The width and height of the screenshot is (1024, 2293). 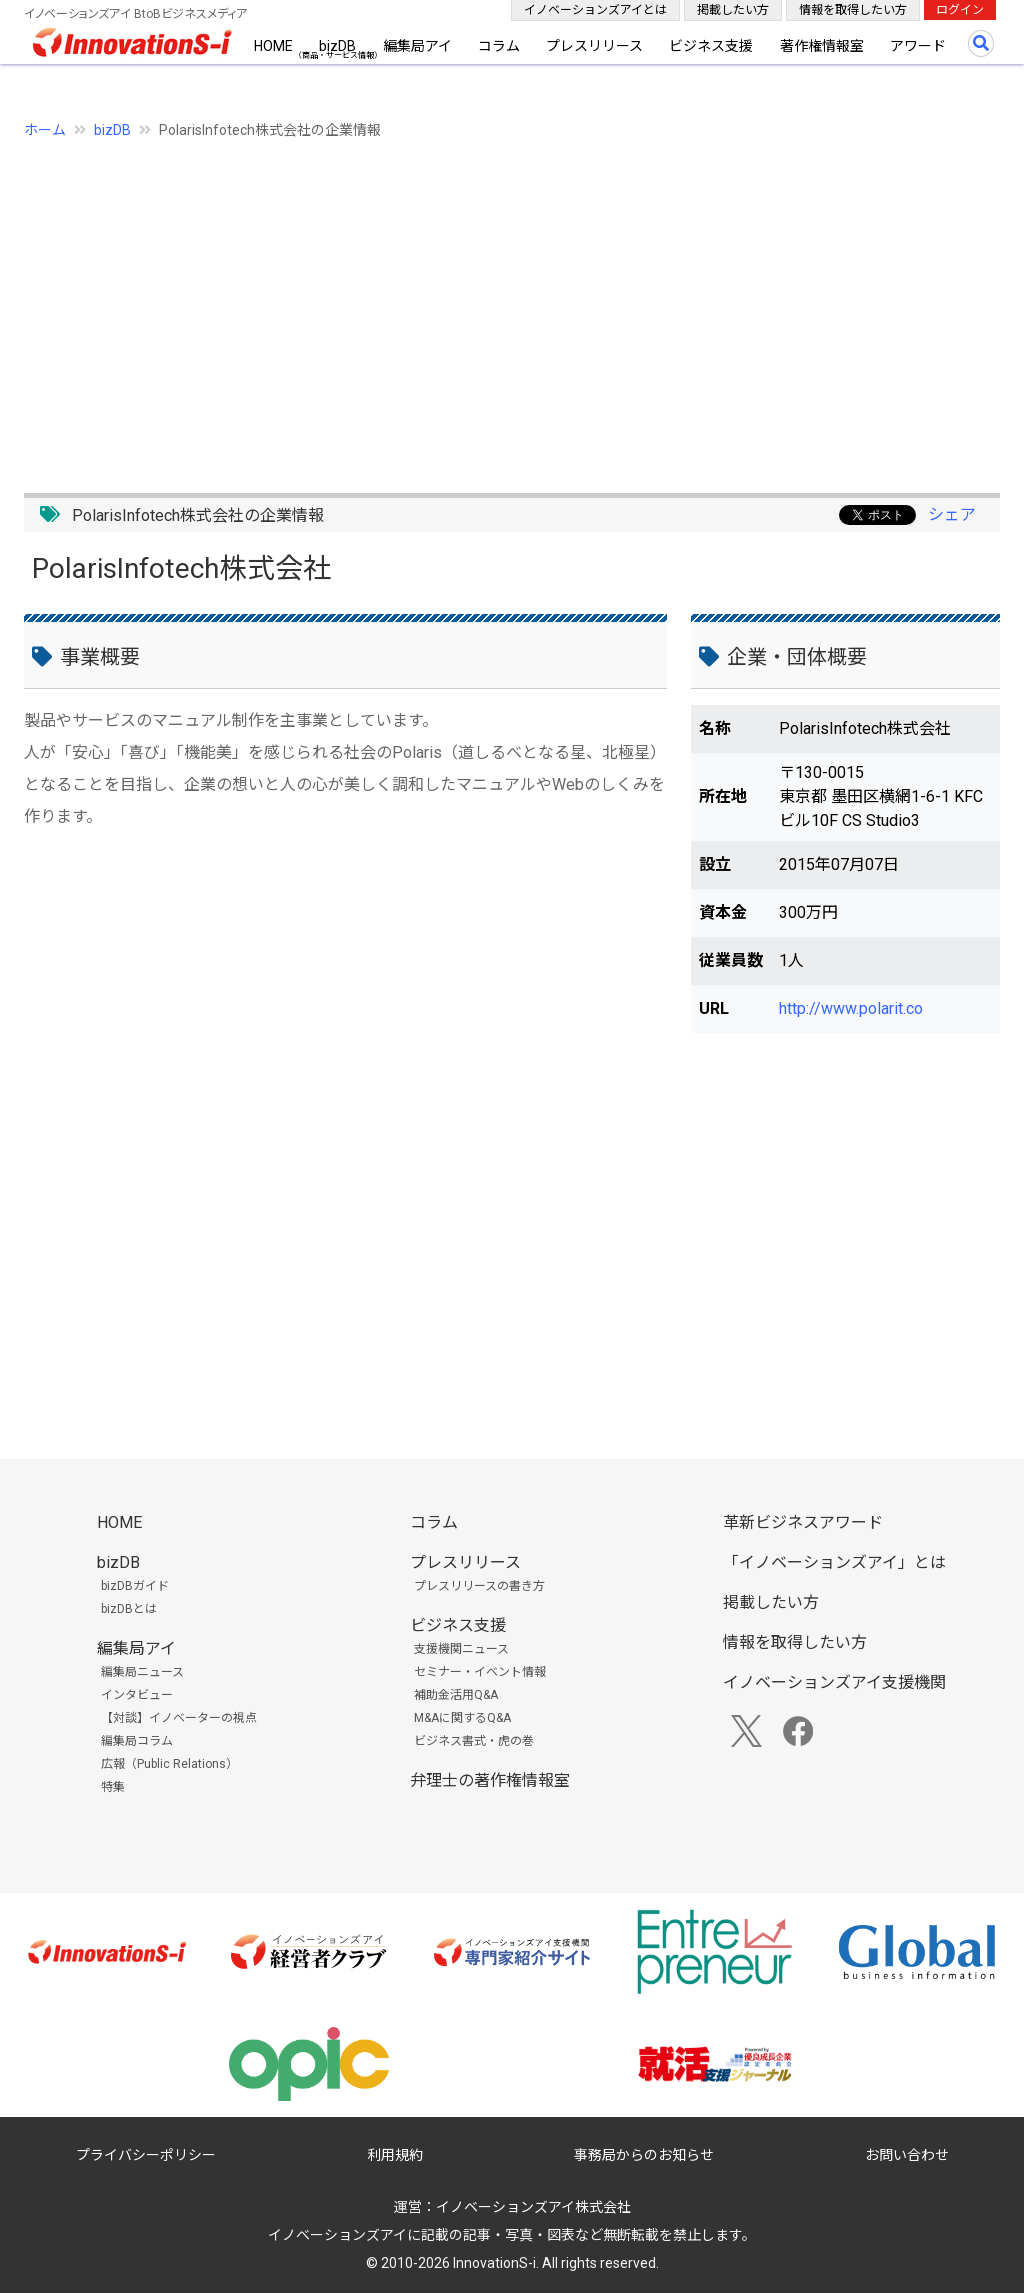 What do you see at coordinates (851, 1008) in the screenshot?
I see `http://www.polarit.co` at bounding box center [851, 1008].